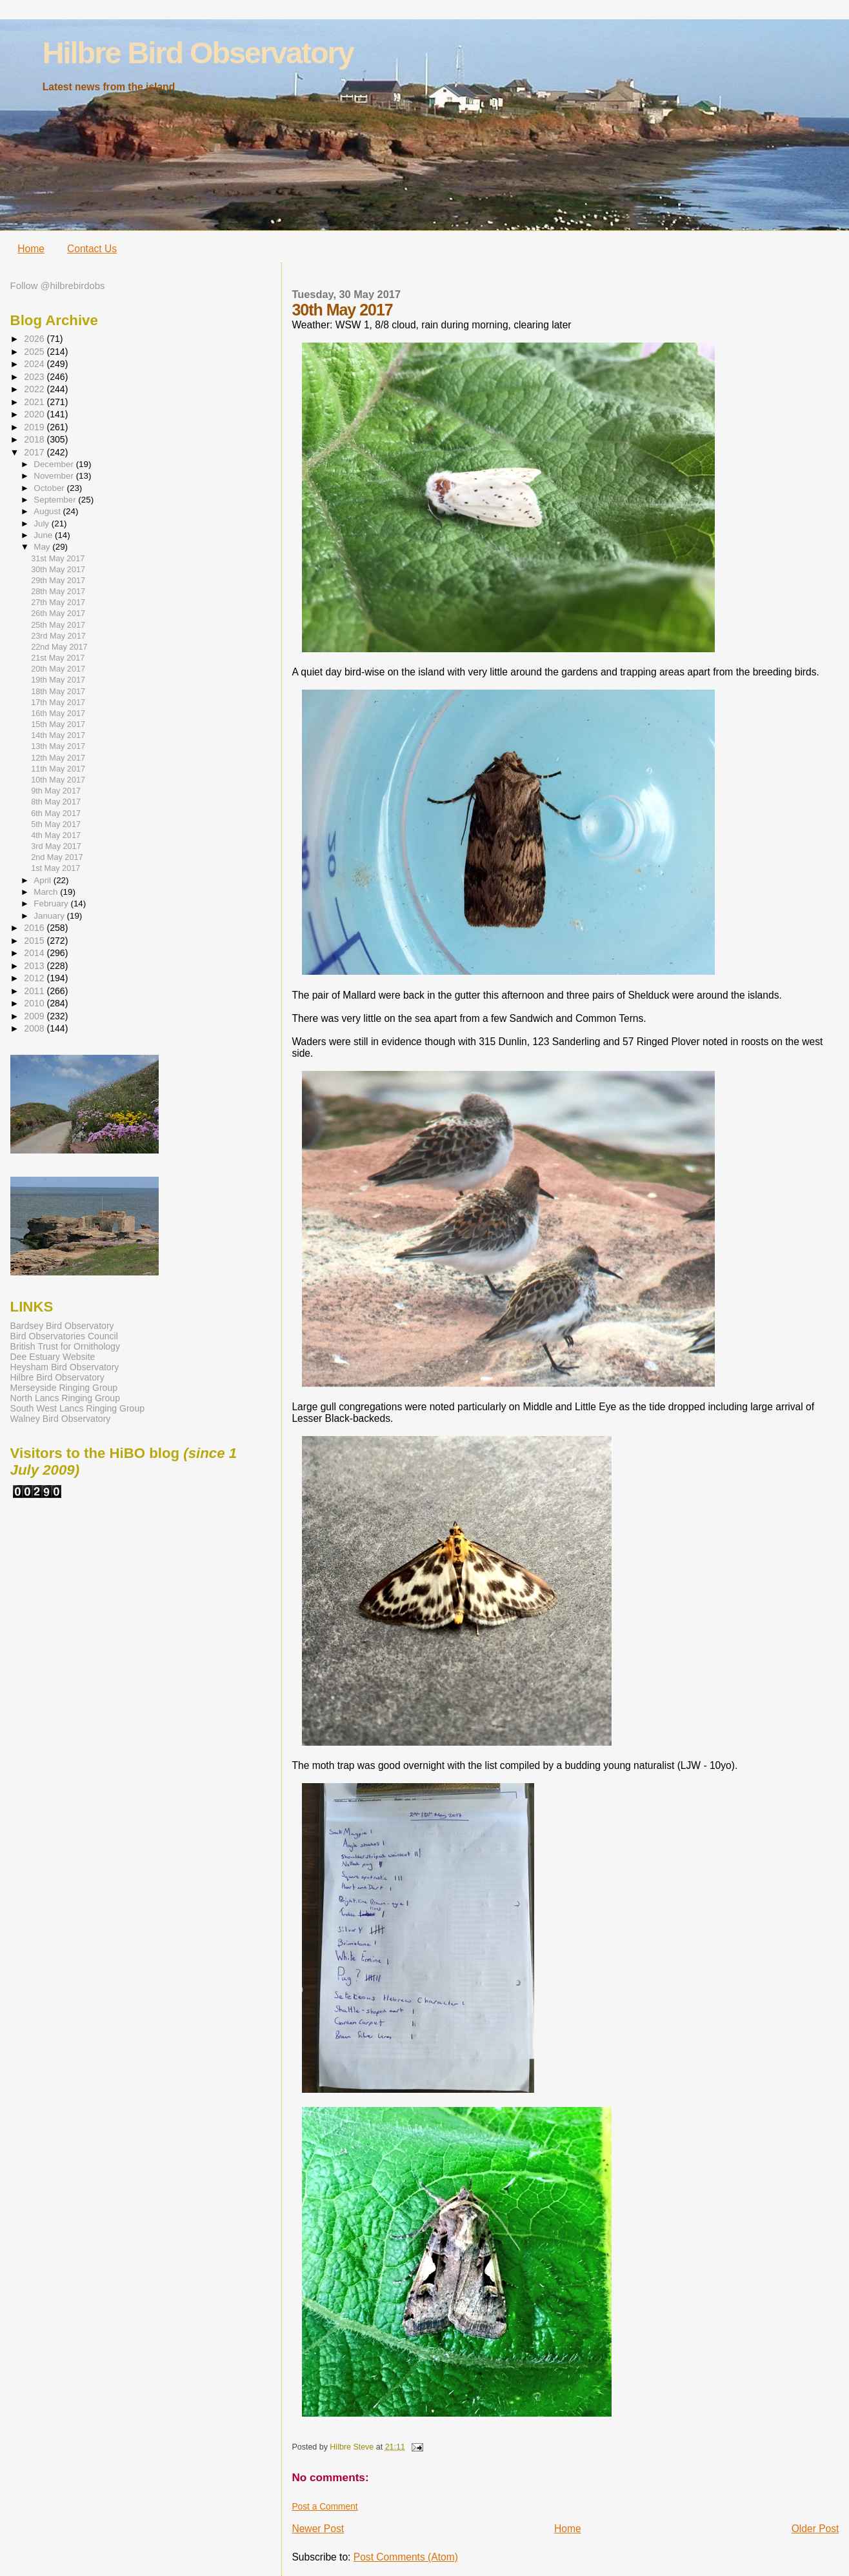 The height and width of the screenshot is (2576, 849). Describe the element at coordinates (318, 2528) in the screenshot. I see `Newer Post` at that location.